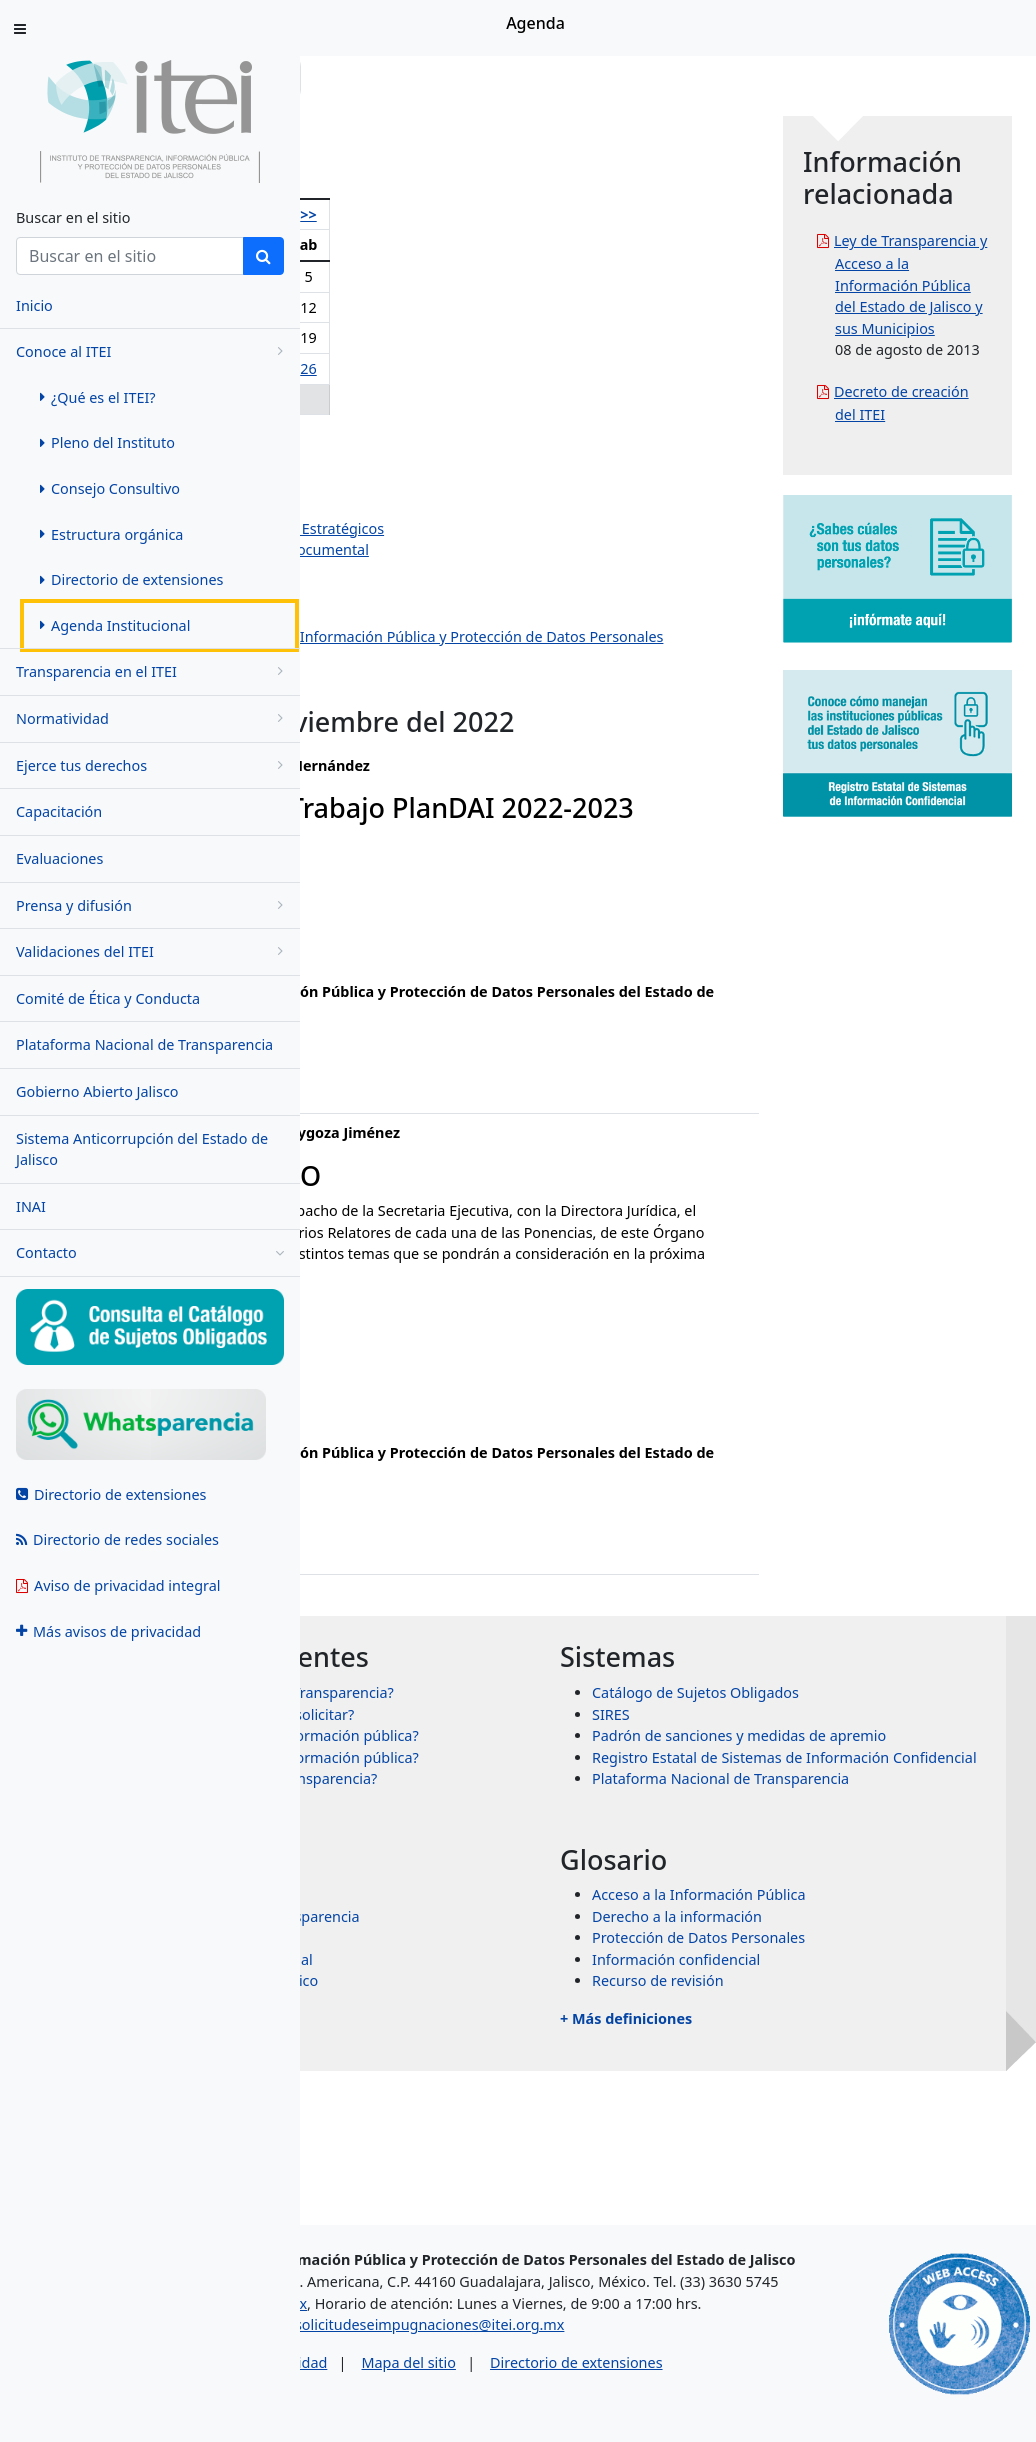  I want to click on SIRES, so click(761, 1789).